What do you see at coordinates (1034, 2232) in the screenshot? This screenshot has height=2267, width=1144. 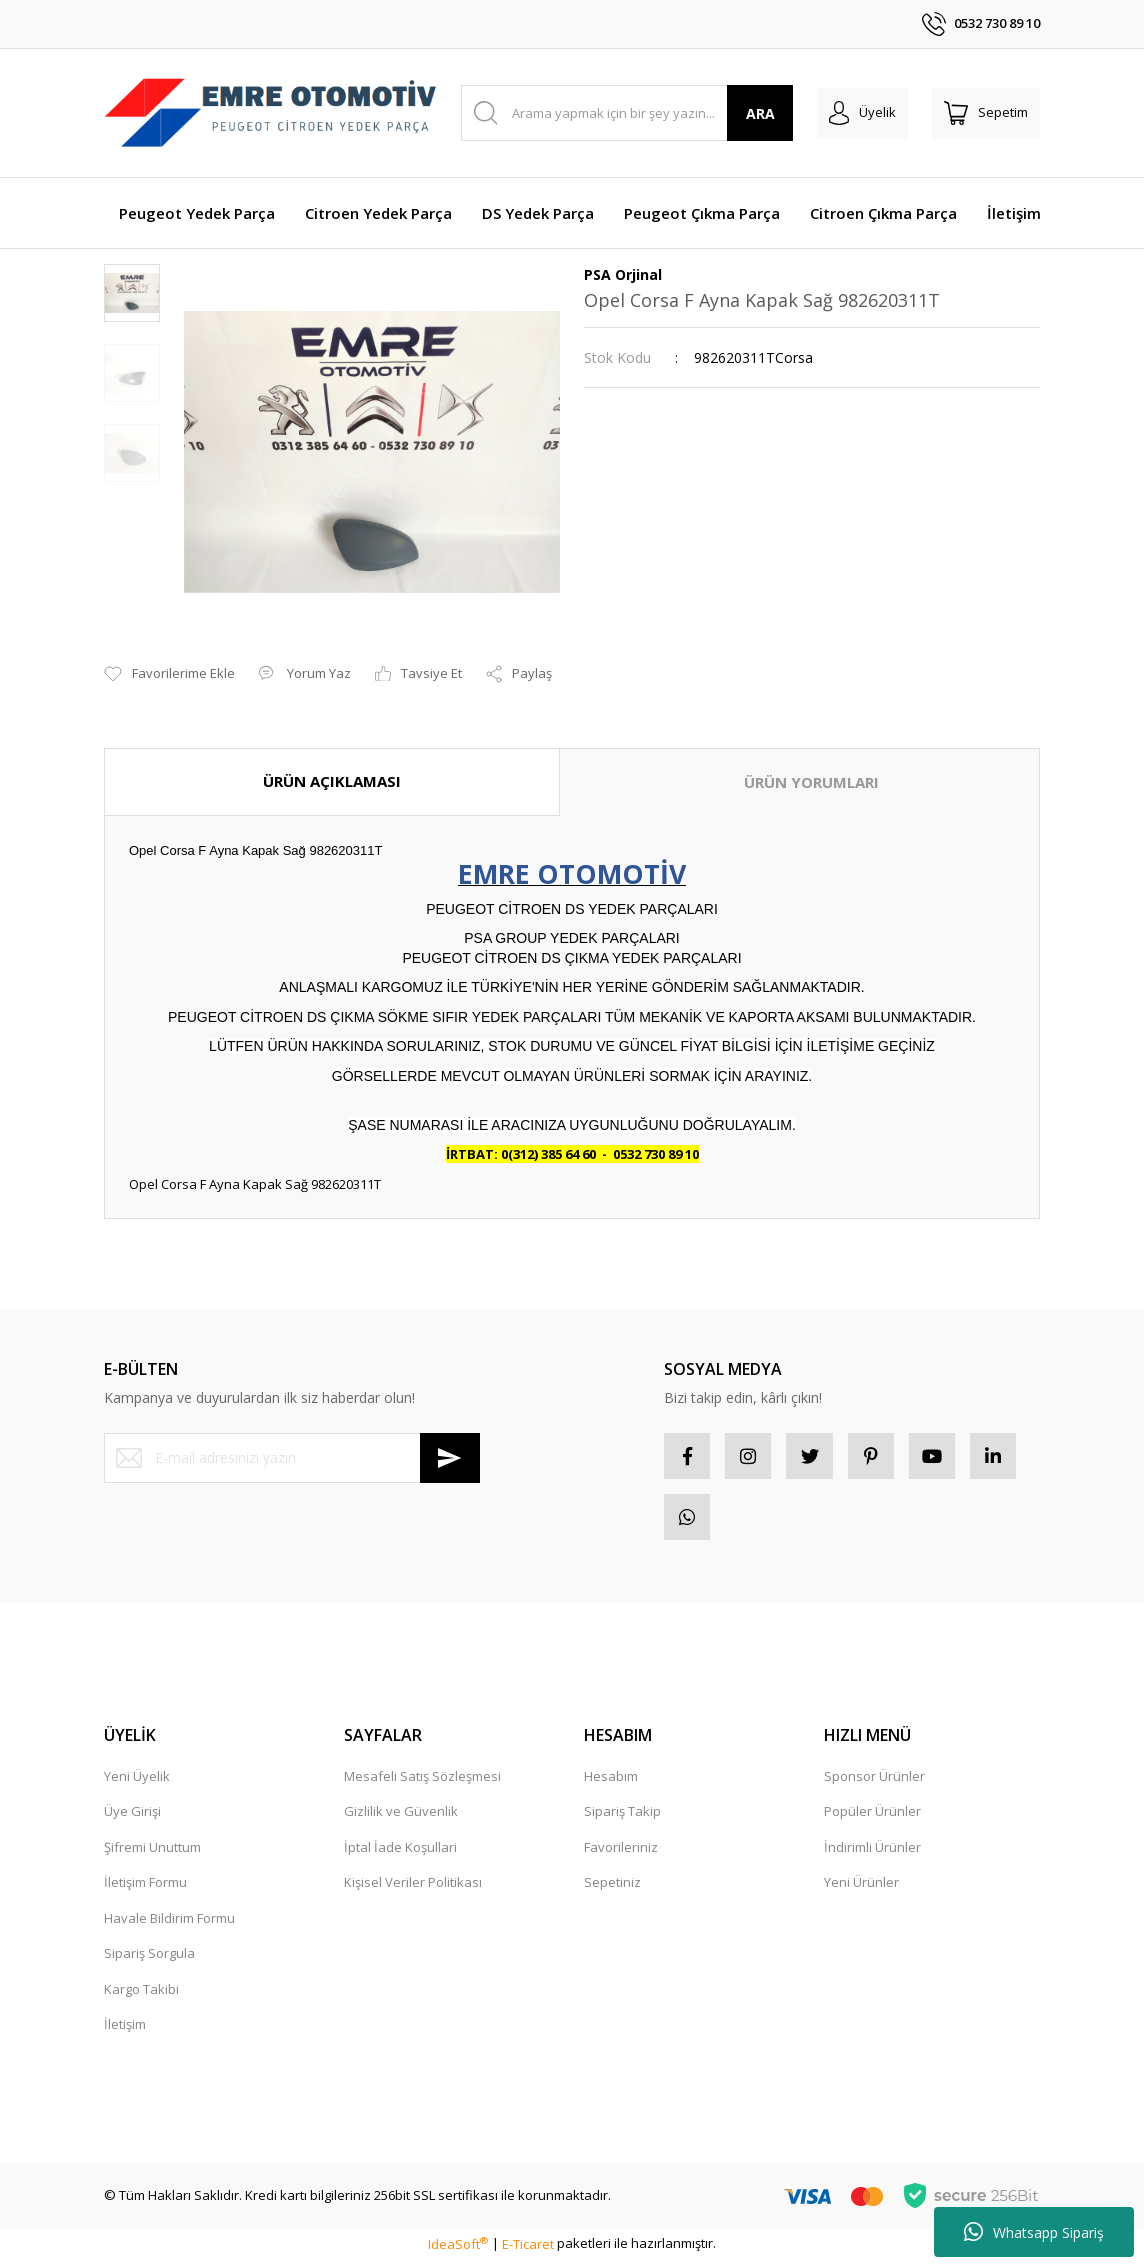 I see `Whatsapp Sipariş` at bounding box center [1034, 2232].